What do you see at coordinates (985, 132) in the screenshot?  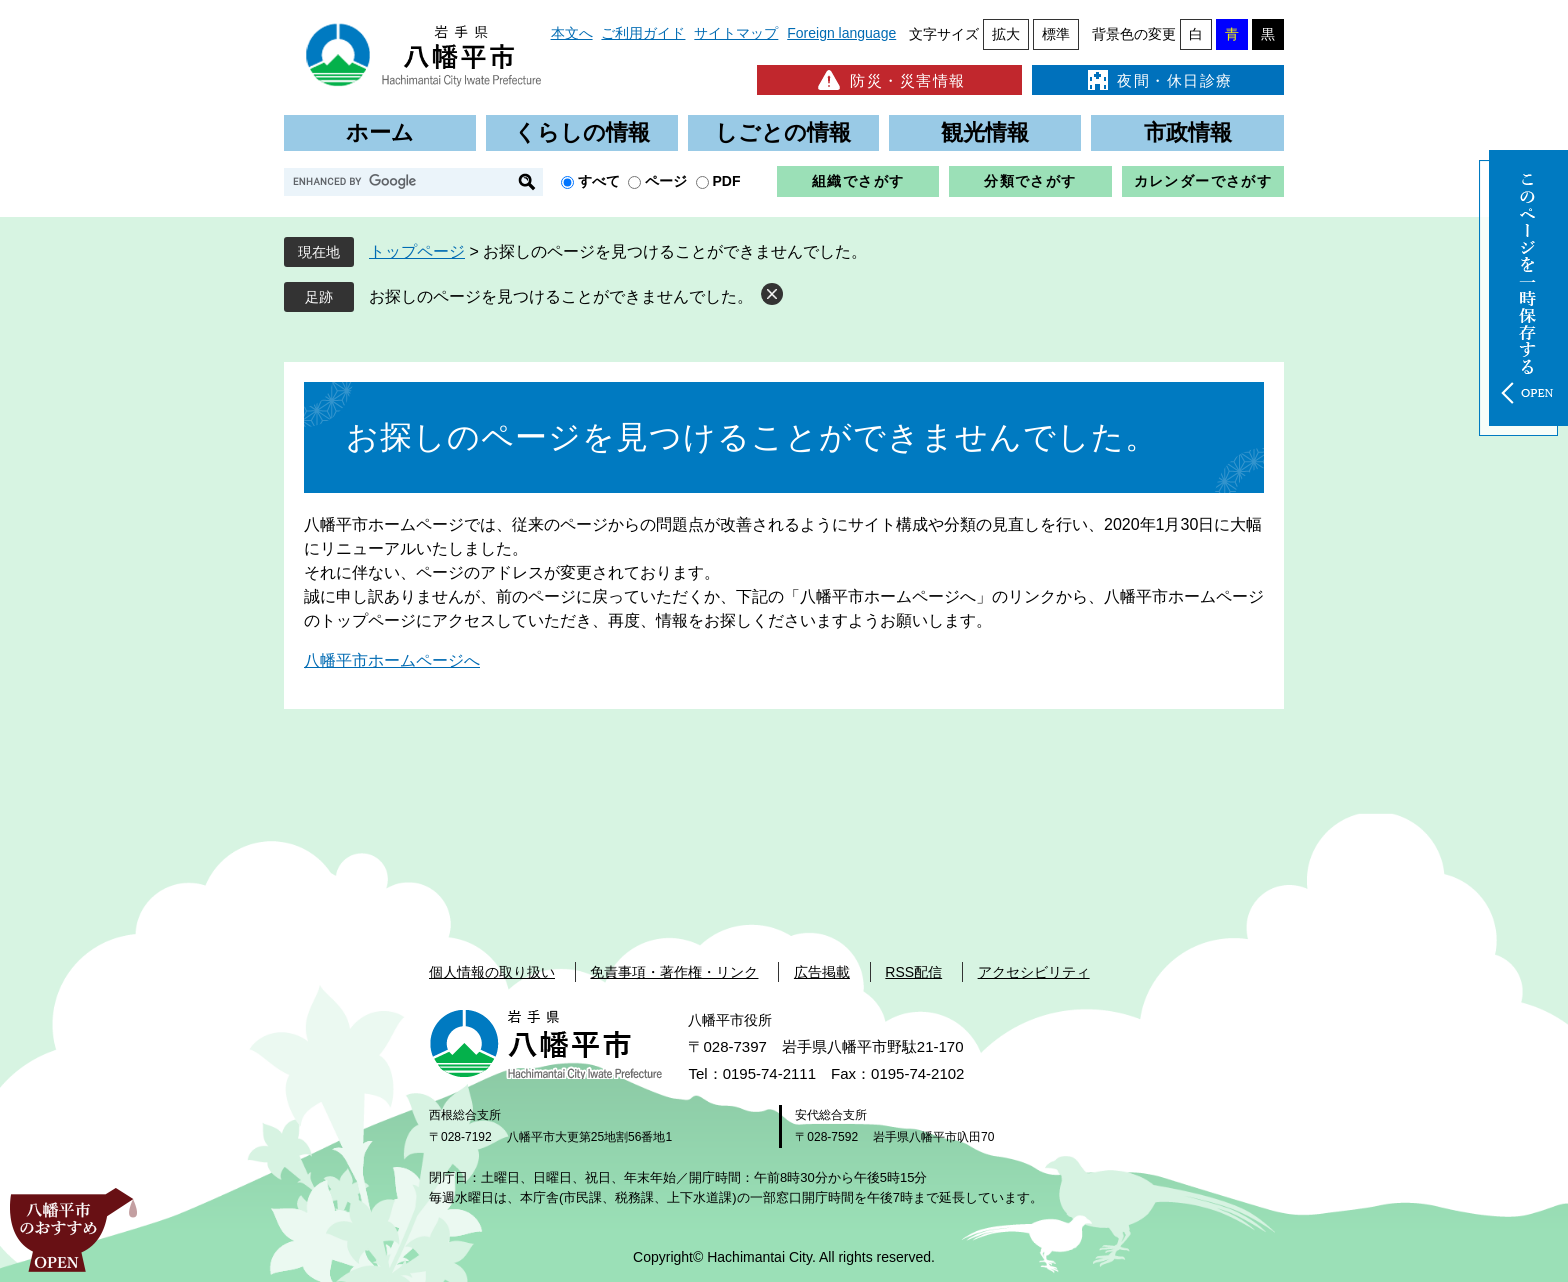 I see `観光情報` at bounding box center [985, 132].